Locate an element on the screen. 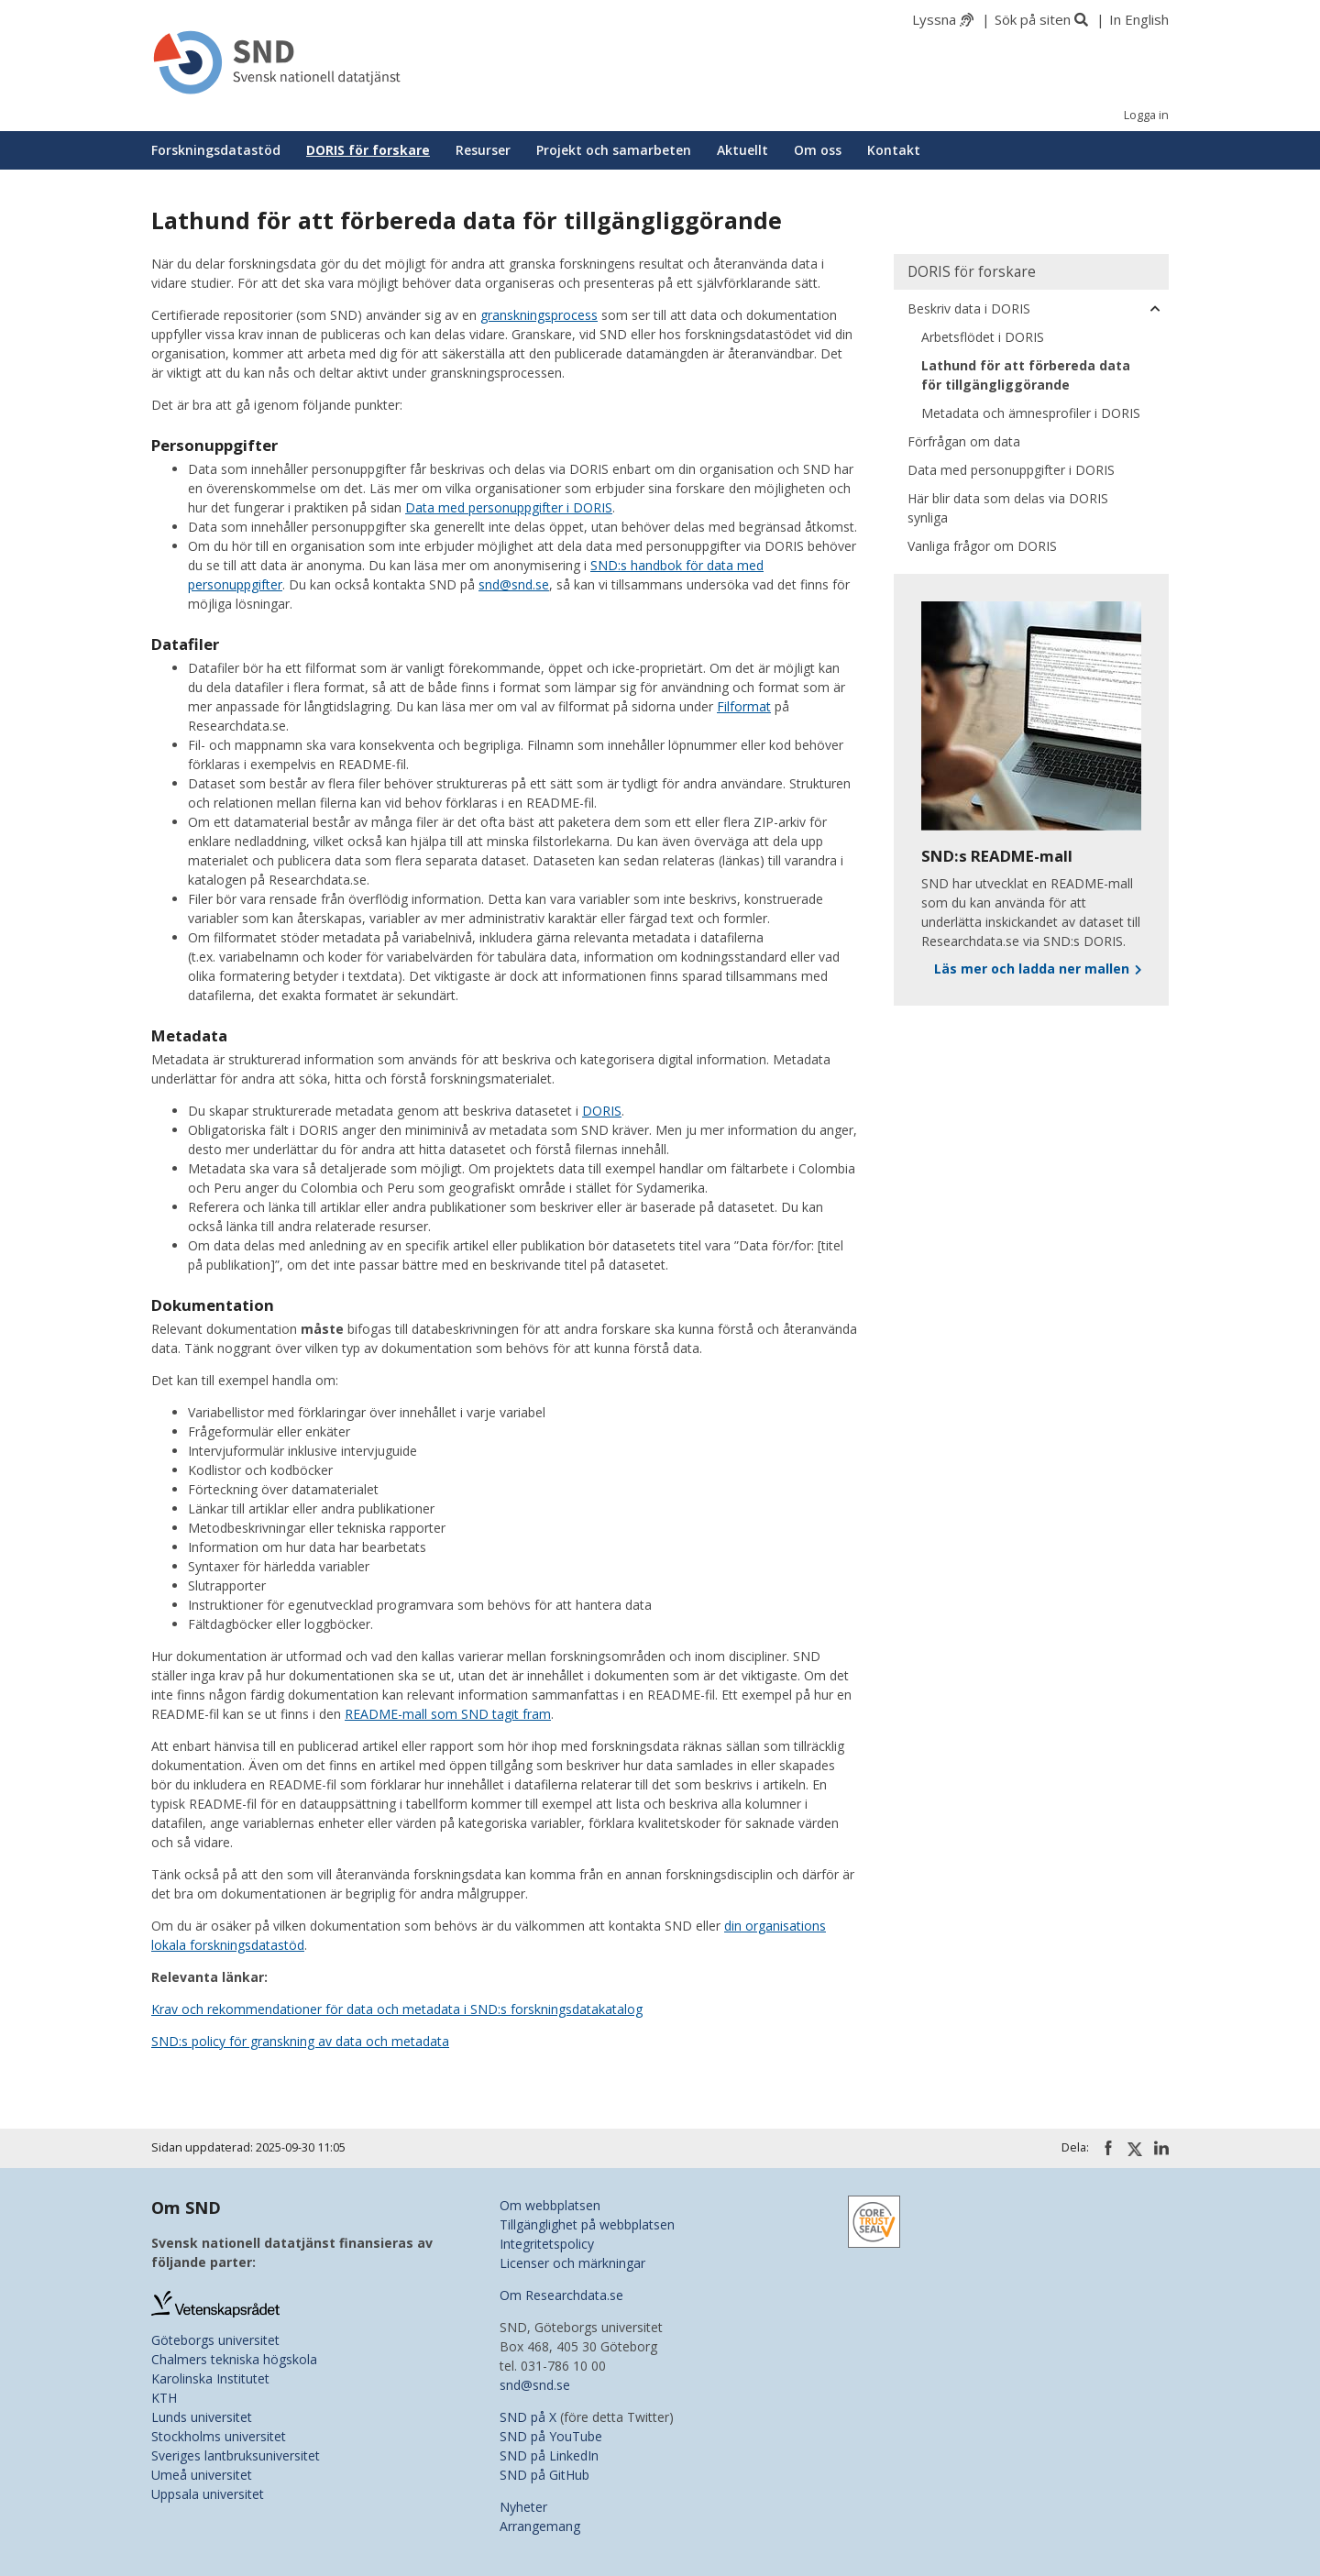 This screenshot has width=1320, height=2576. Arbetsflödet i DORIS is located at coordinates (982, 337).